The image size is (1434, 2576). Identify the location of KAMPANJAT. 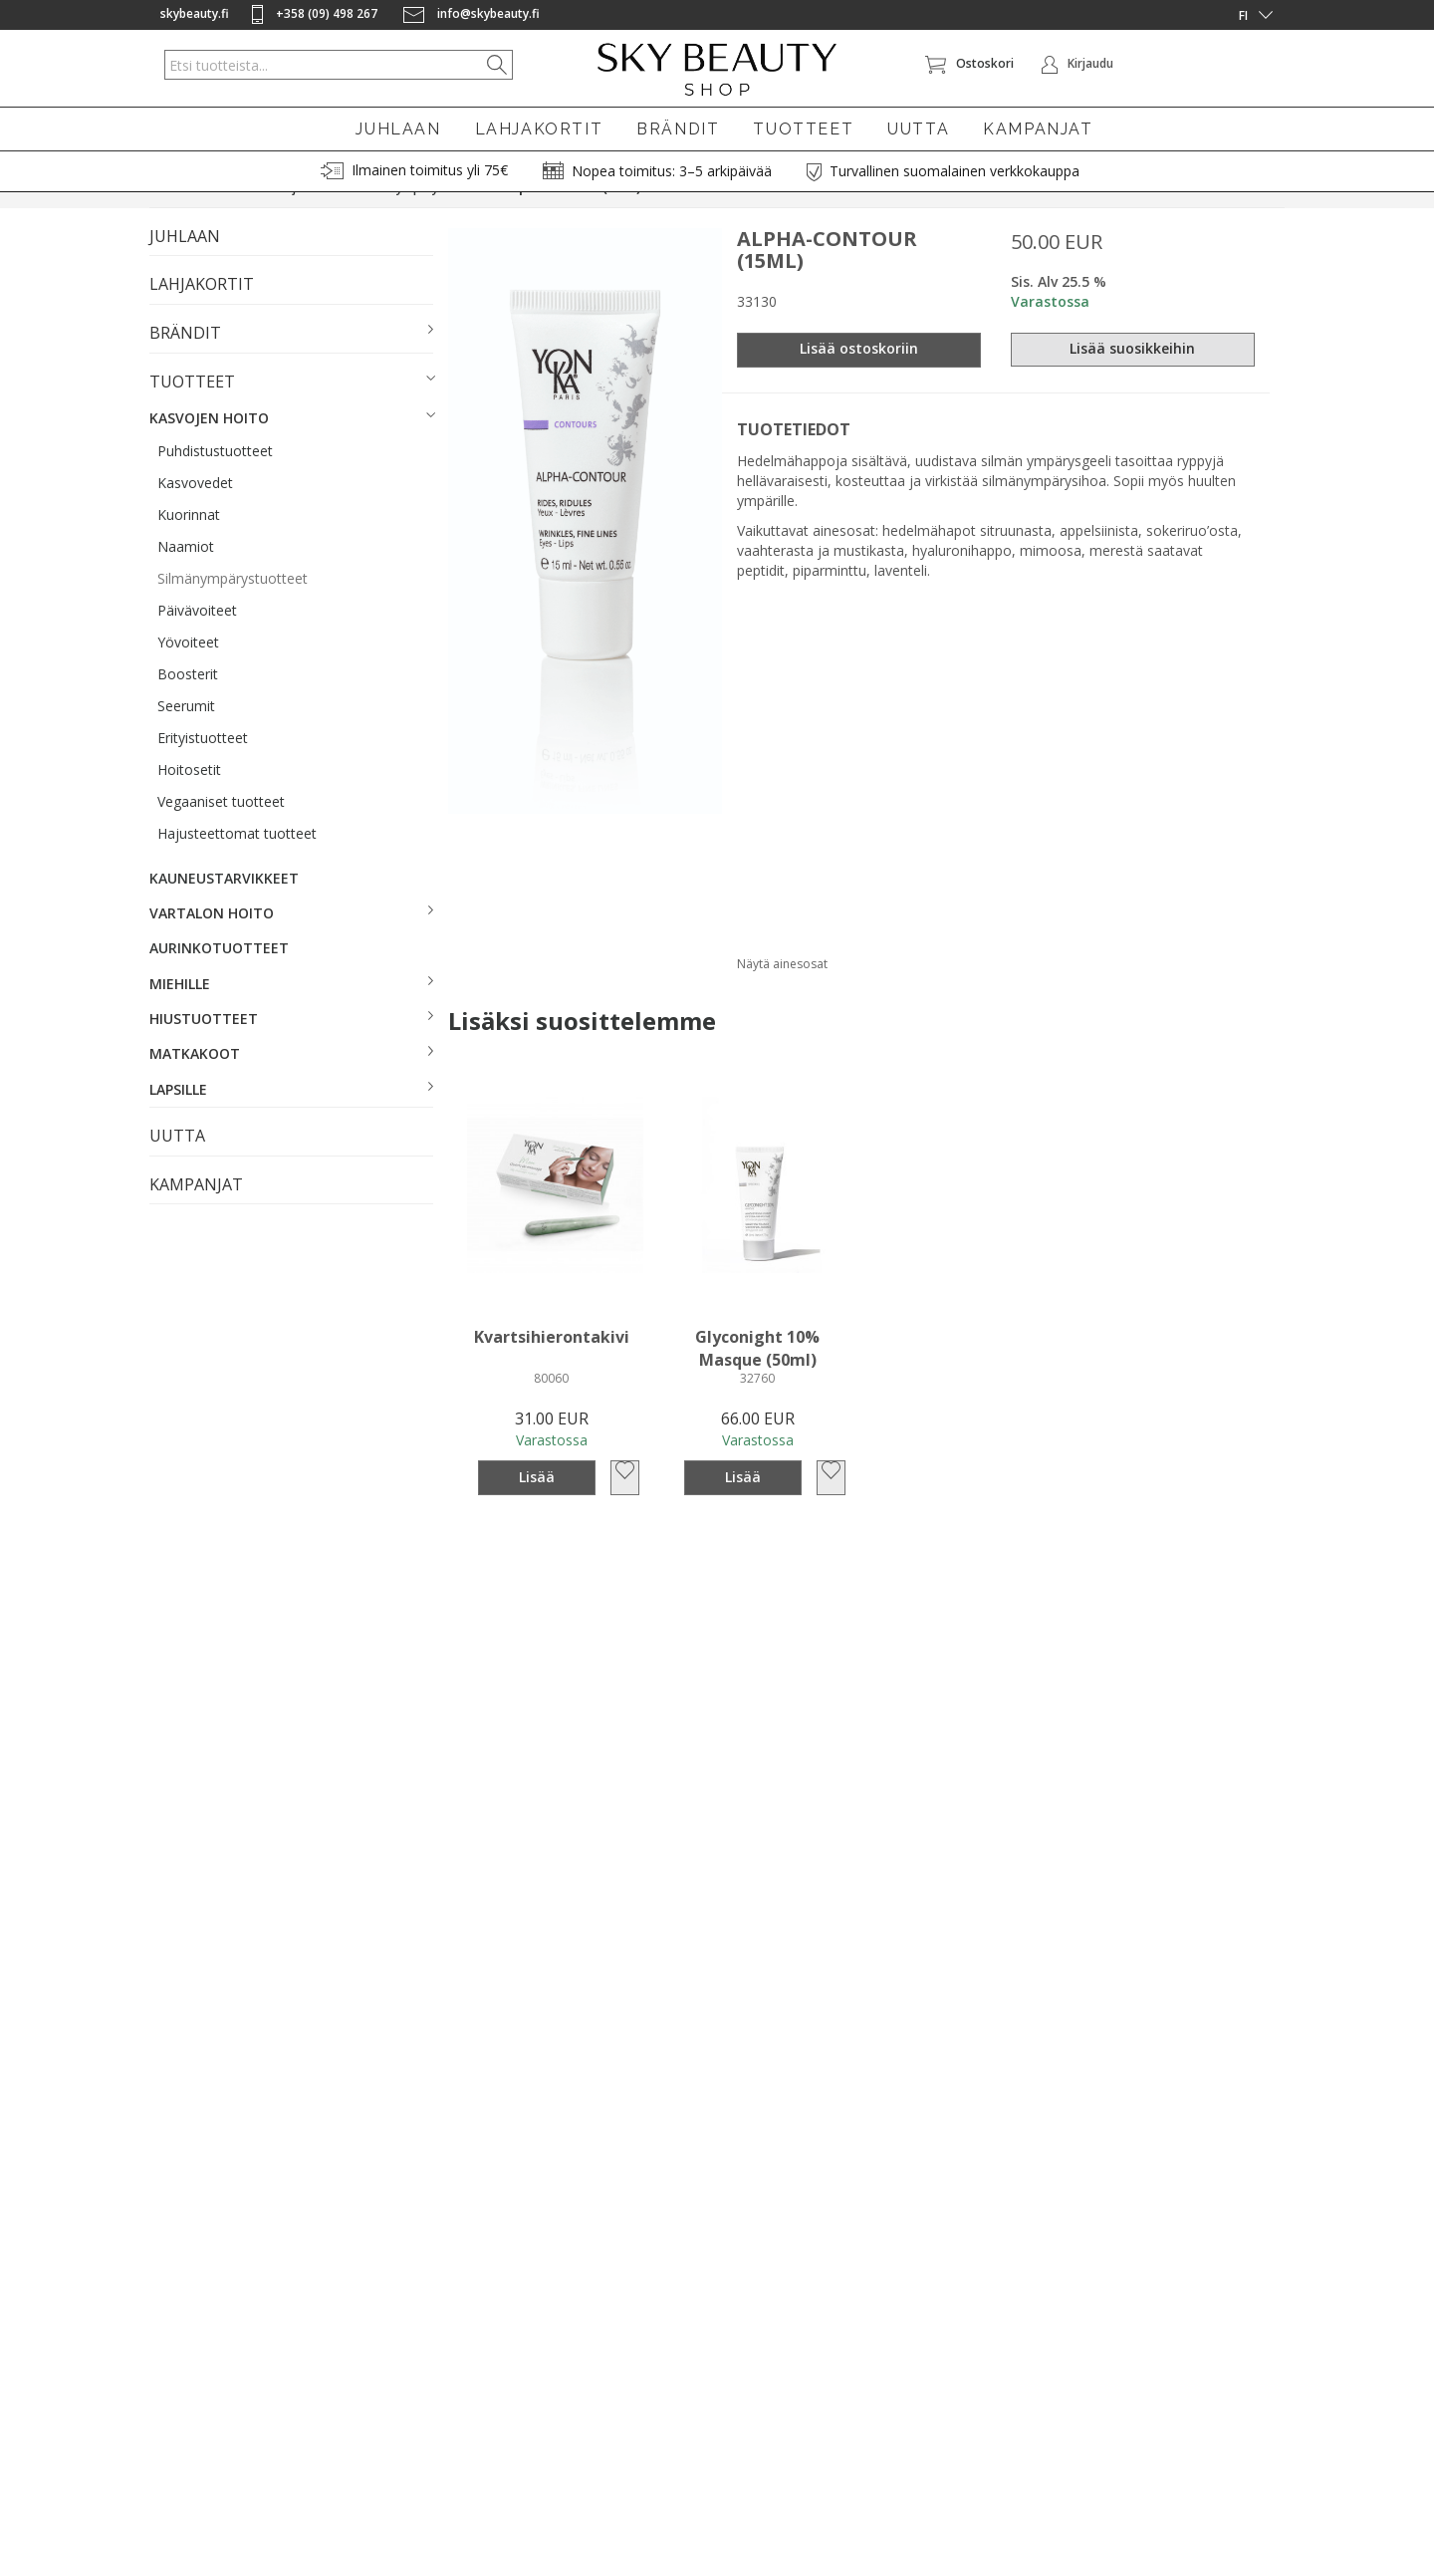
(1037, 129).